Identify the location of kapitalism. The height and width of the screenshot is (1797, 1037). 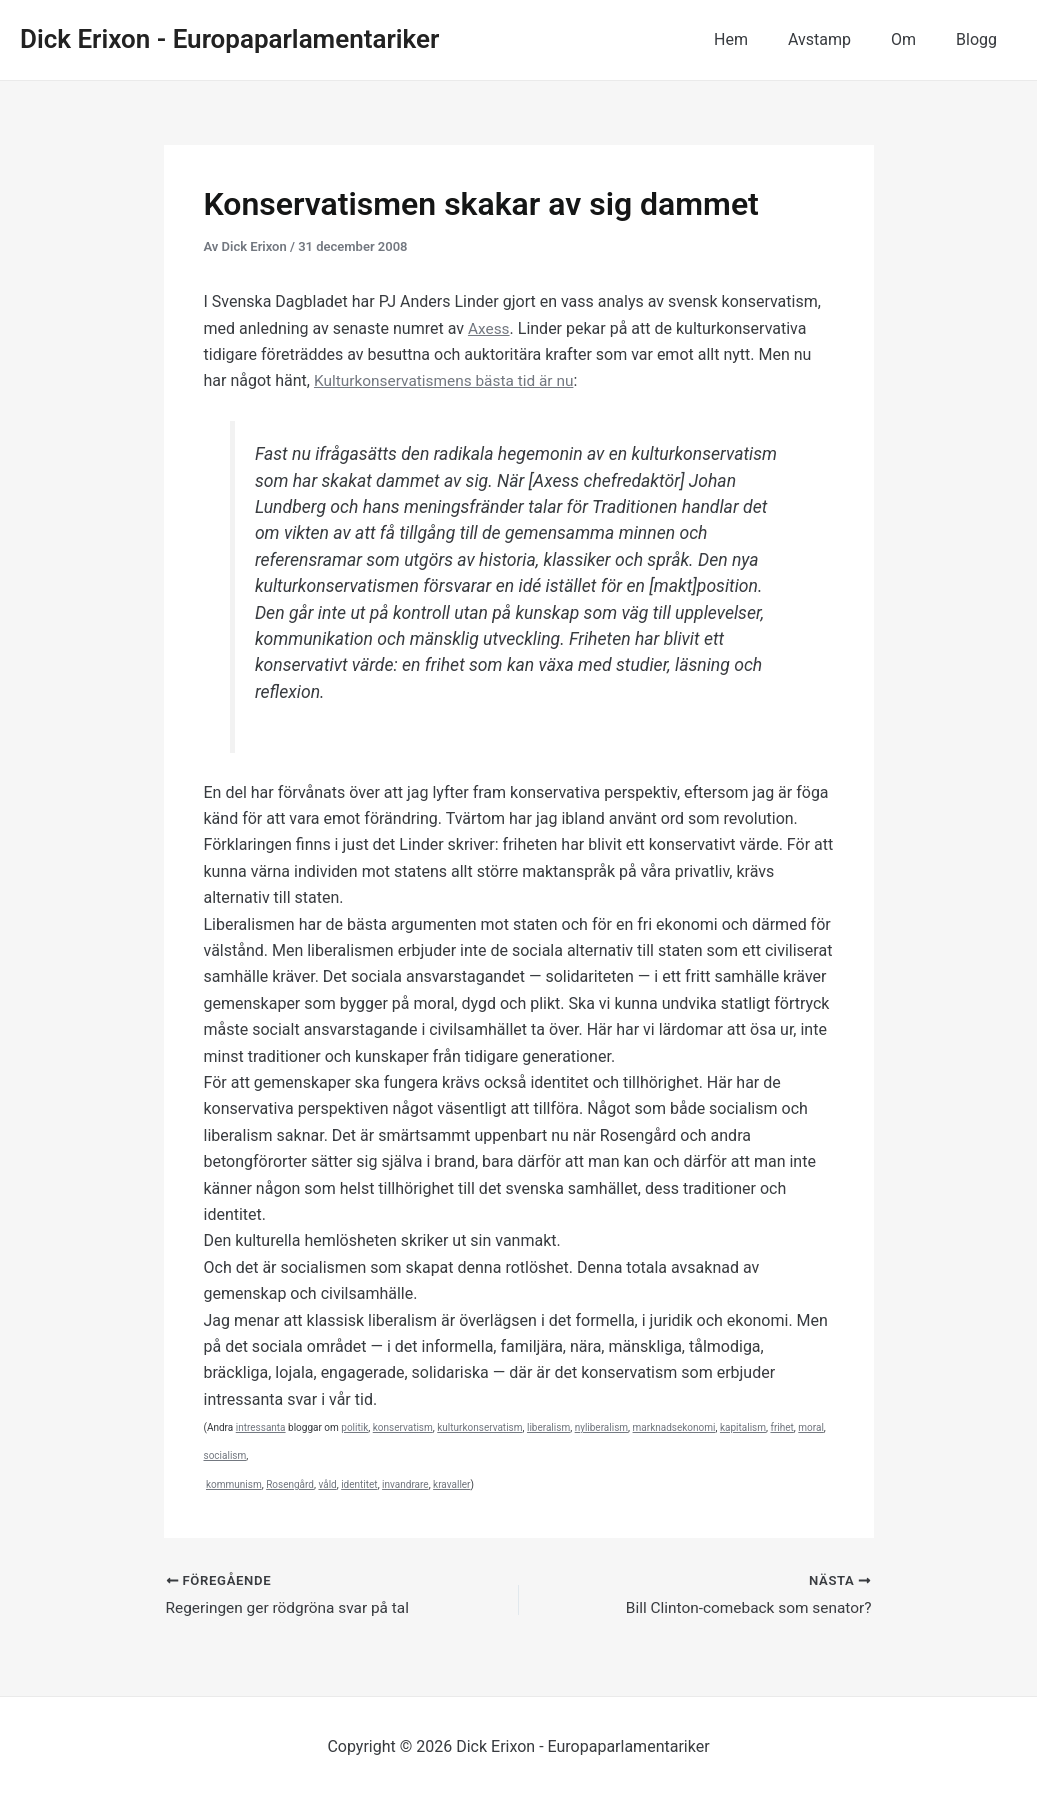
(743, 1427).